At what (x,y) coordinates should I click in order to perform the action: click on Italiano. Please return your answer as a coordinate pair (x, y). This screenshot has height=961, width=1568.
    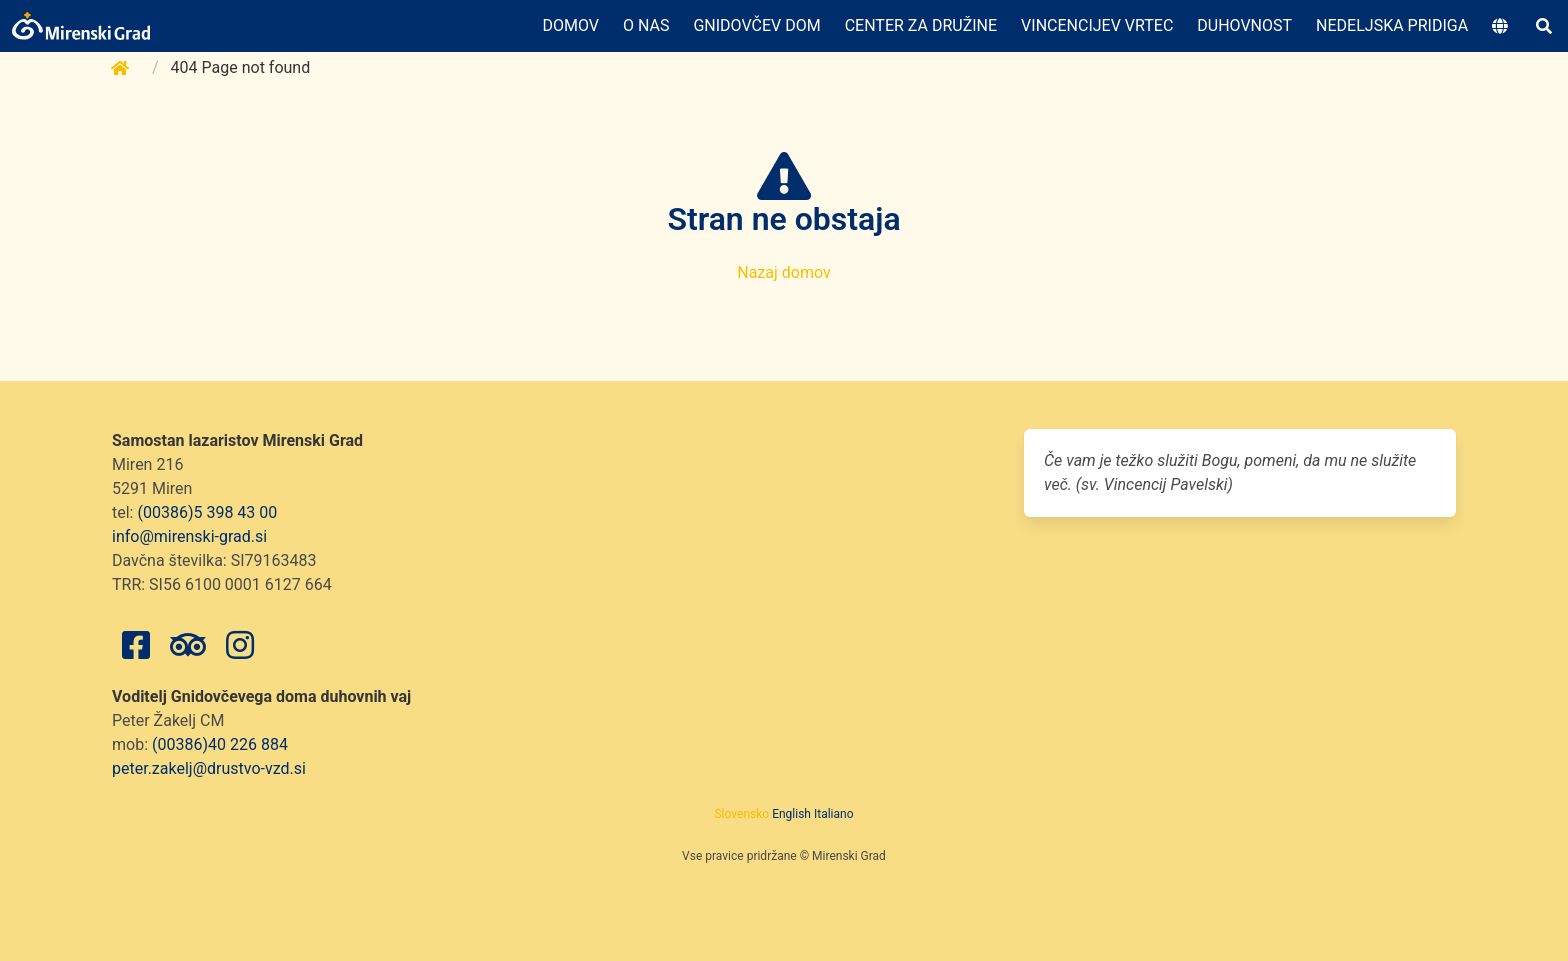
    Looking at the image, I should click on (834, 814).